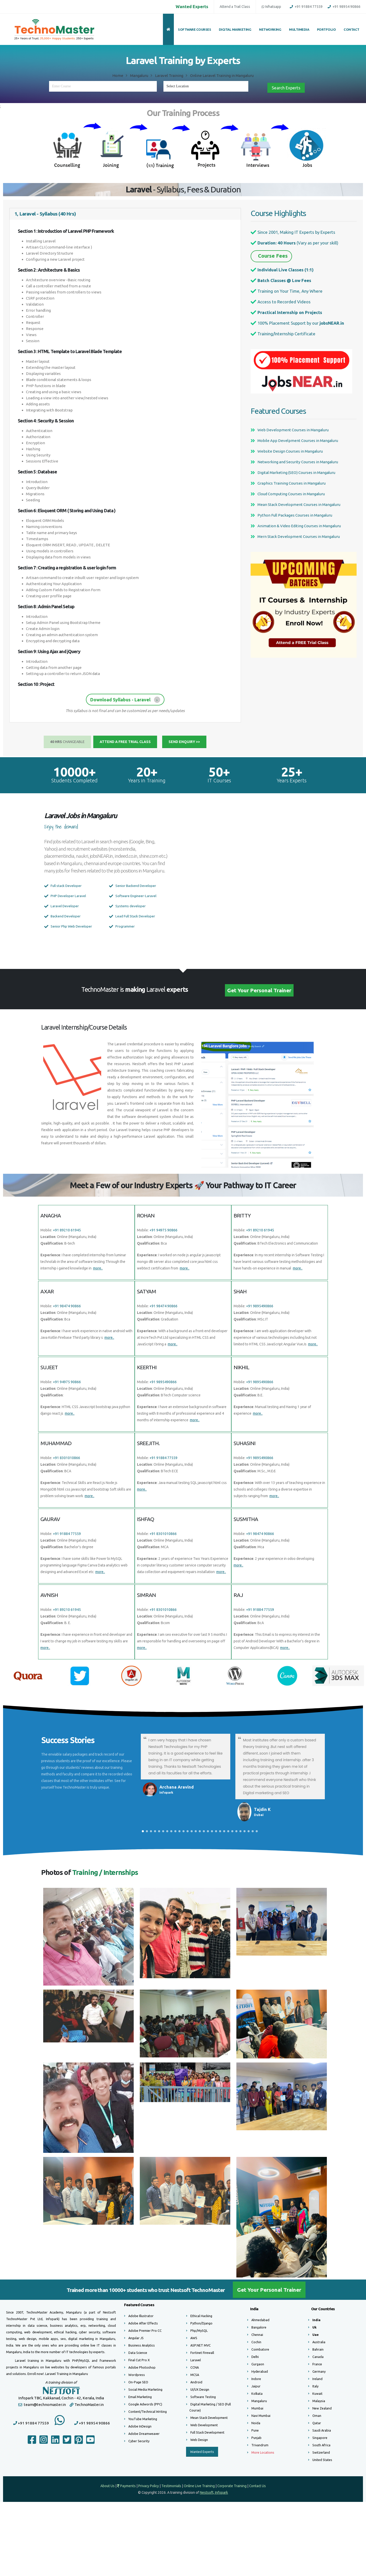  Describe the element at coordinates (297, 440) in the screenshot. I see `Mobile App Develpment Courses in Mangaluru` at that location.